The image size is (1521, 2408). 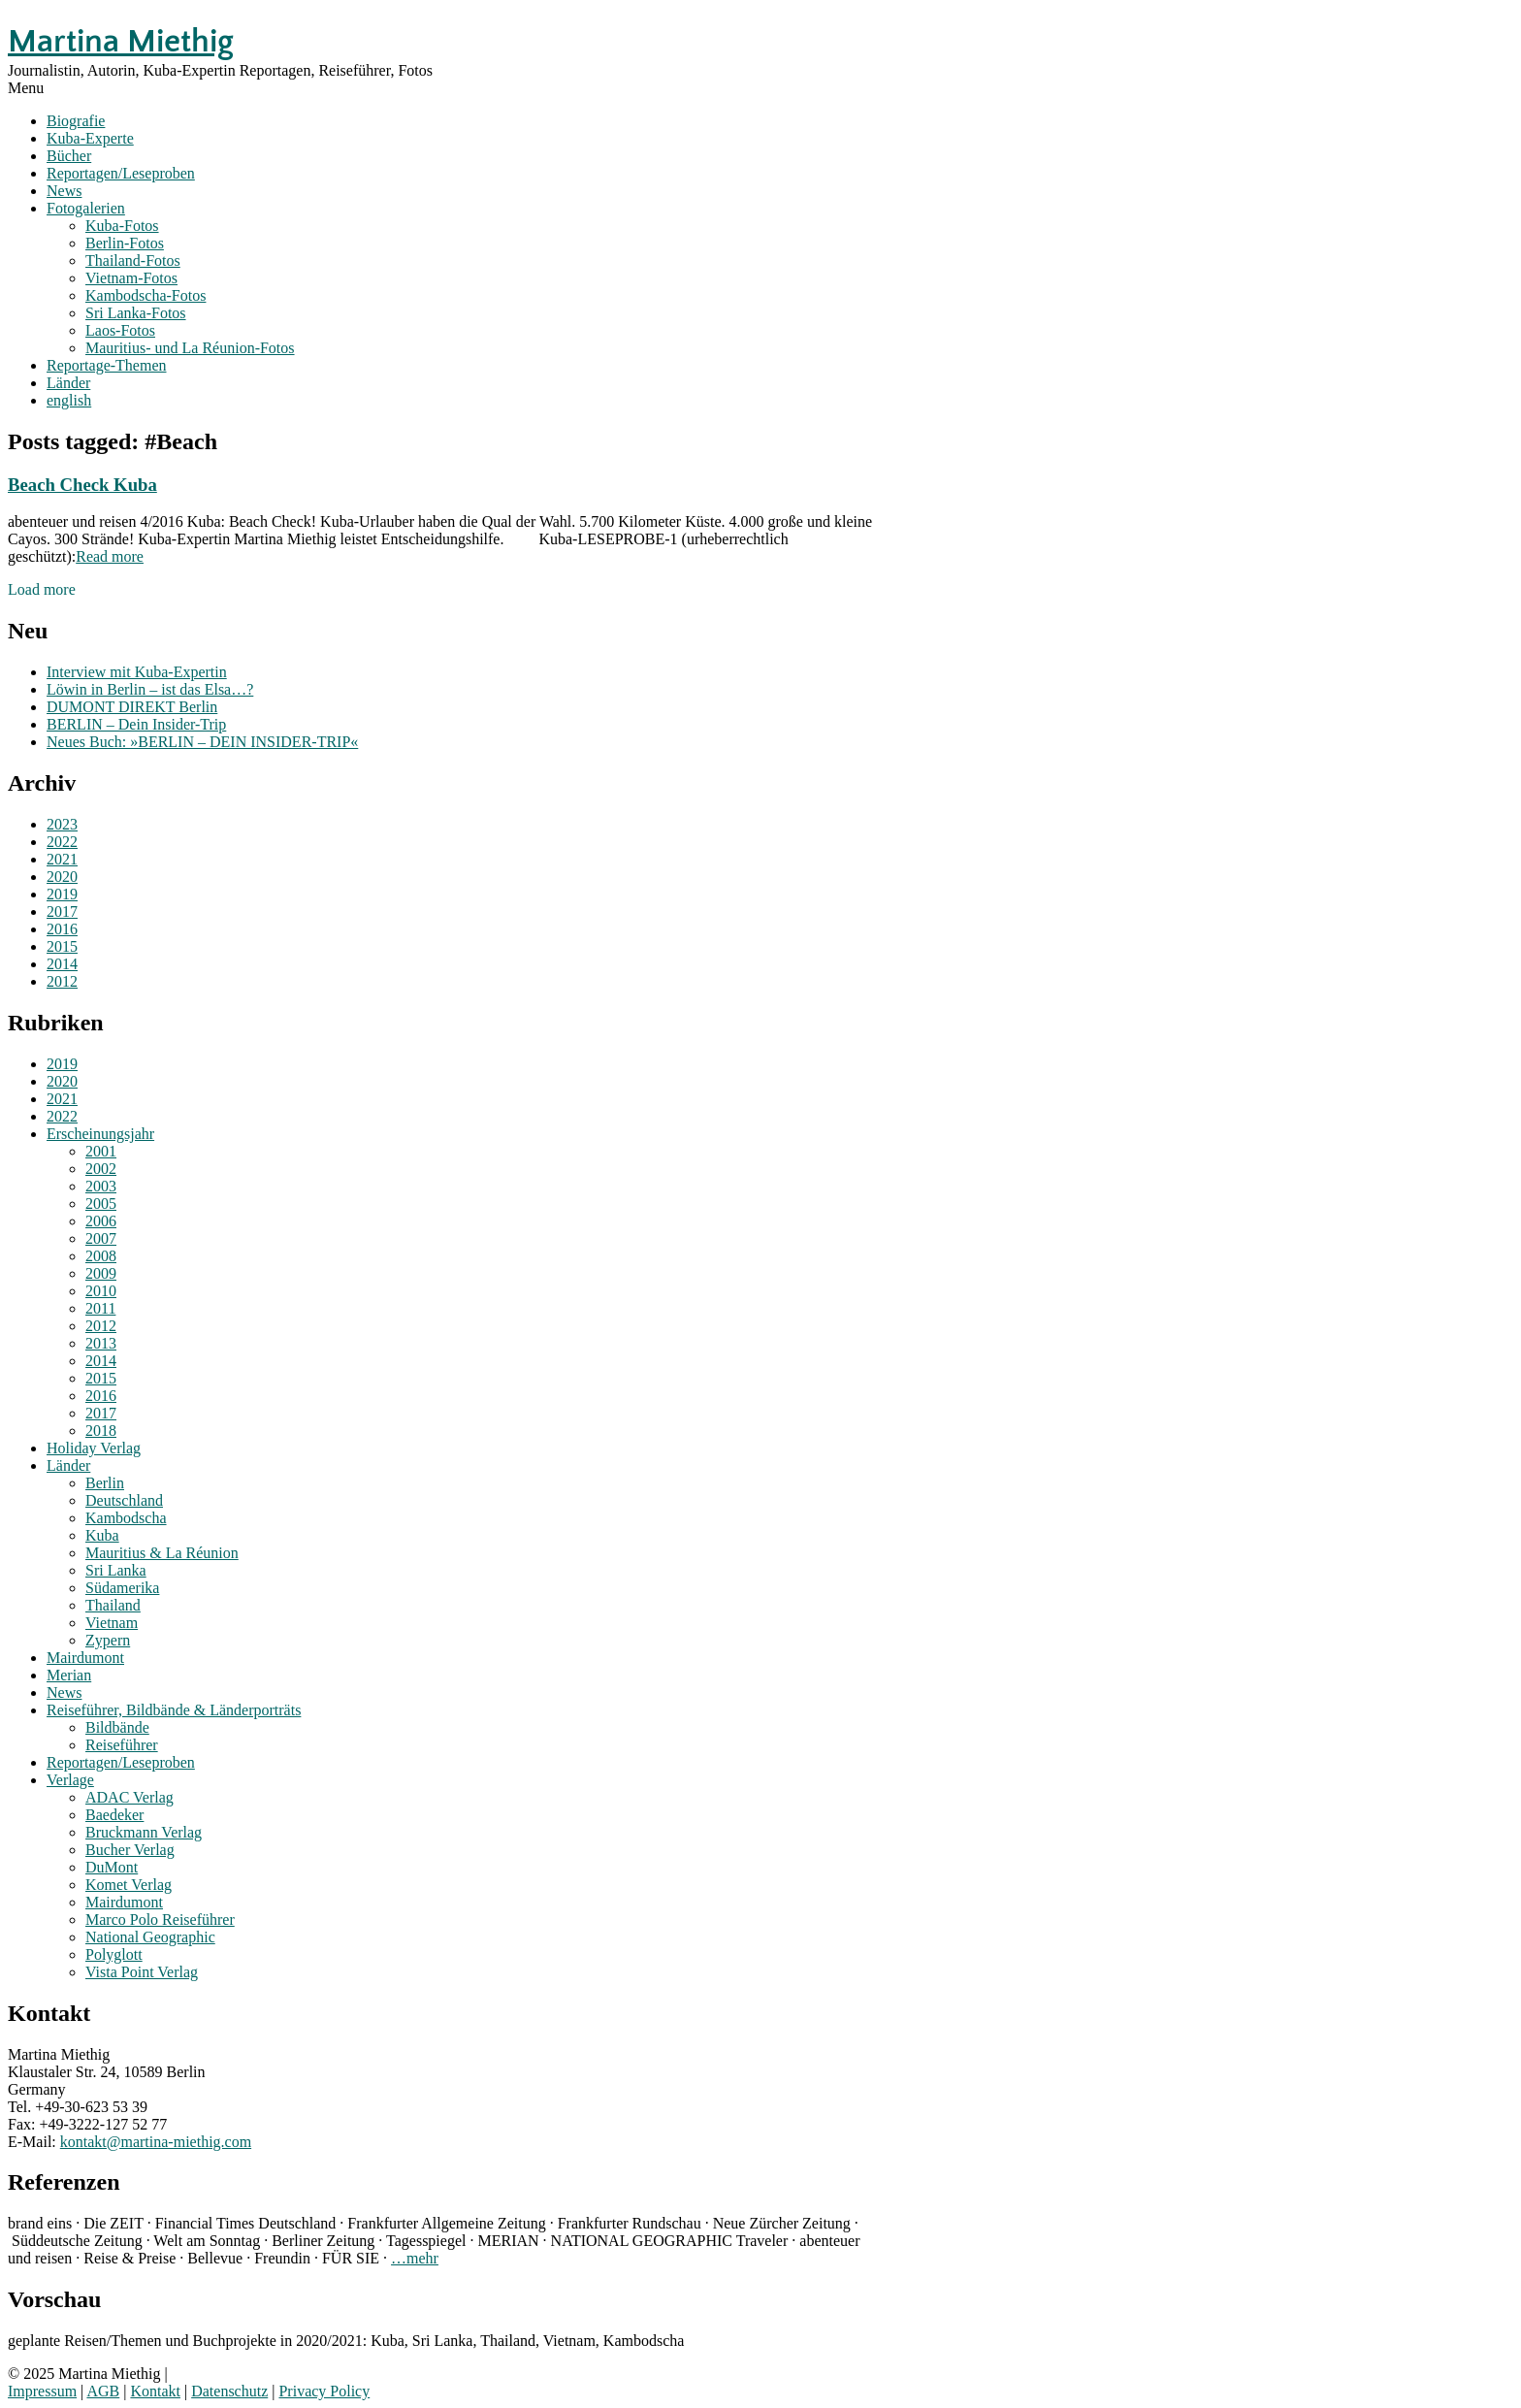 What do you see at coordinates (126, 1518) in the screenshot?
I see `Kambodscha` at bounding box center [126, 1518].